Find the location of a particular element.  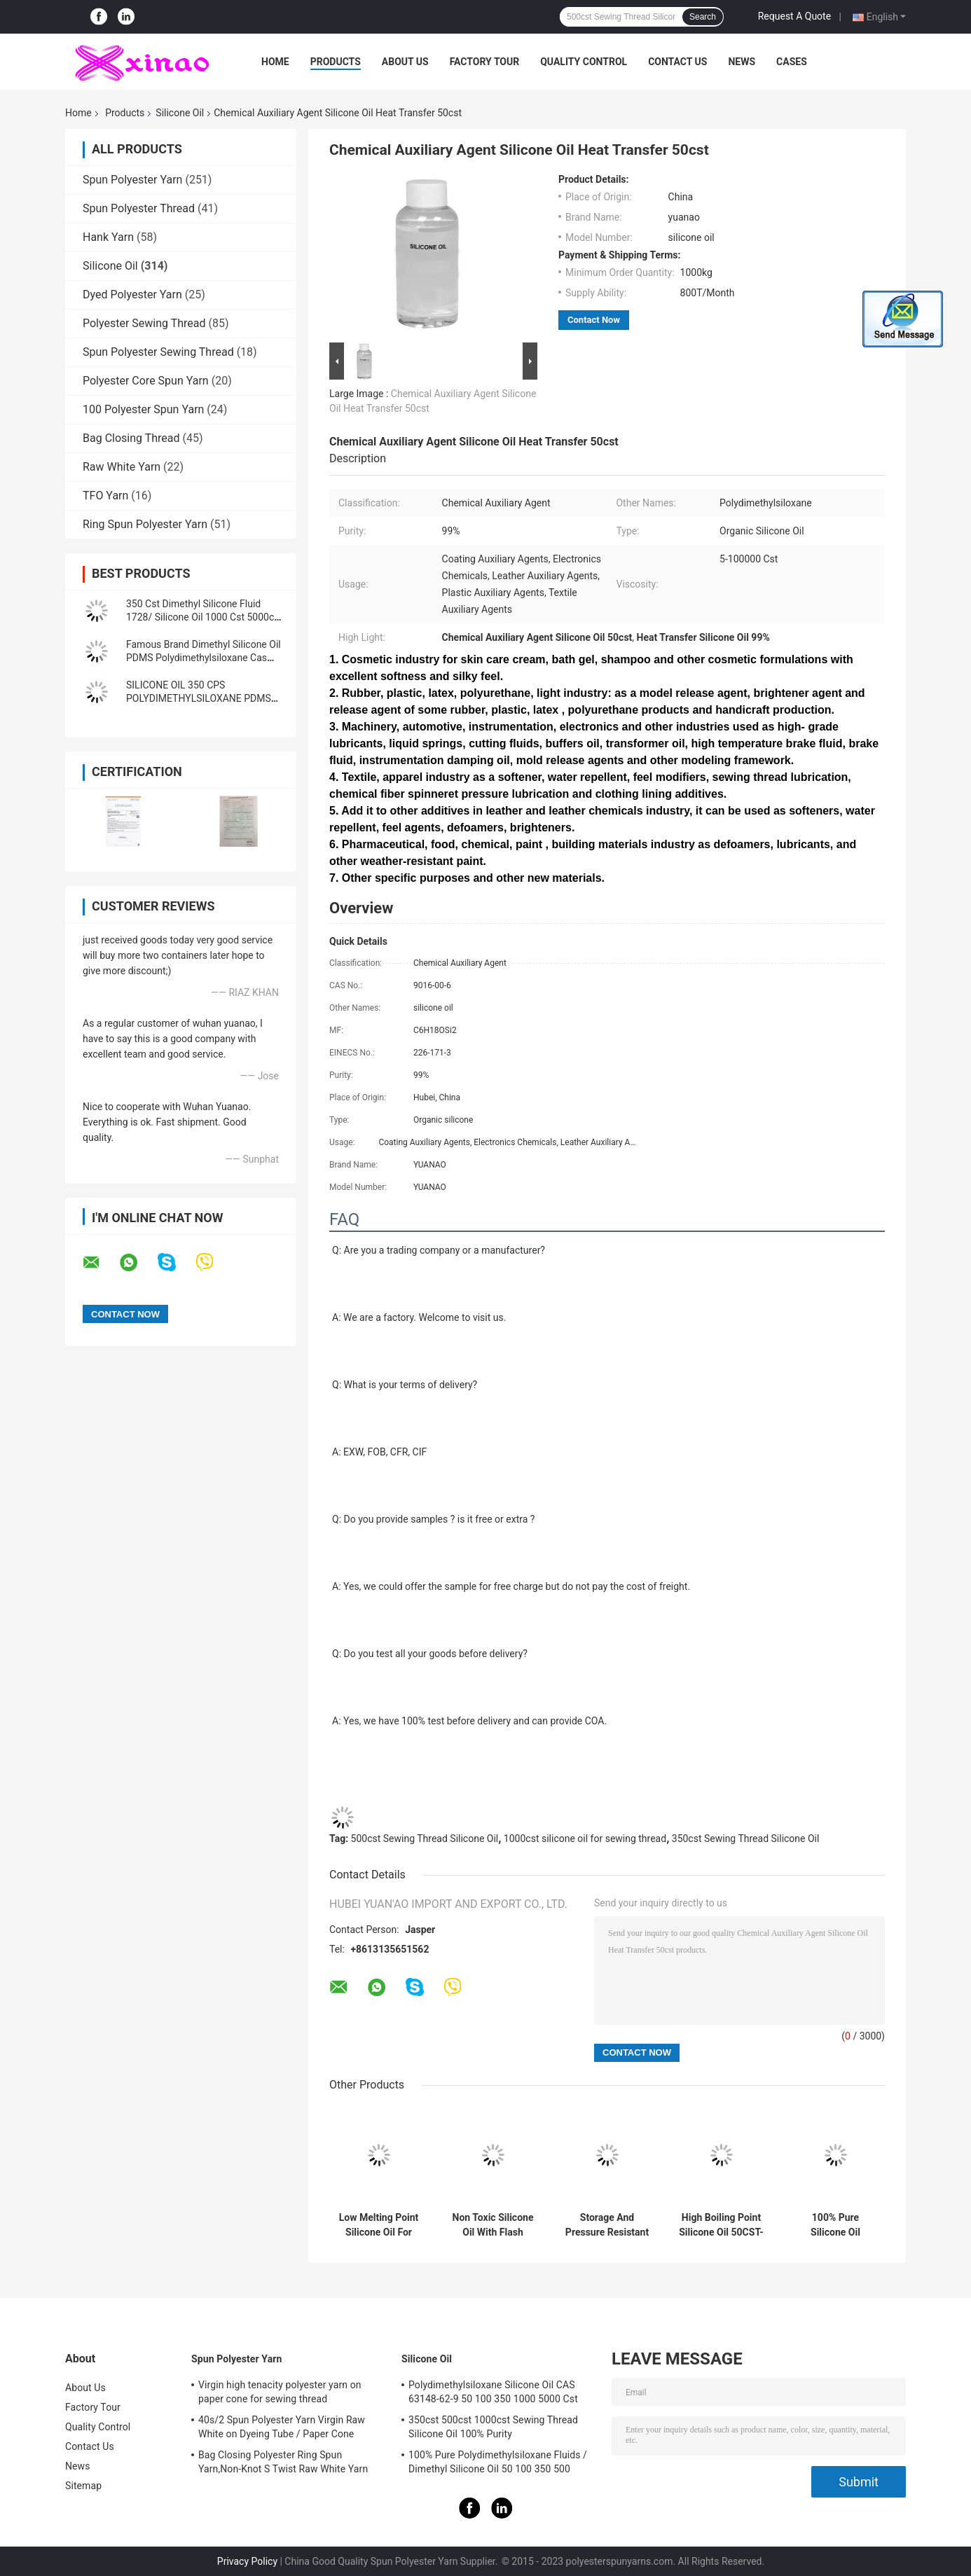

High Boiling Point Silicone Oil 50CST-10000CST Dimethicone Oil Methyl Silicone Oil is located at coordinates (721, 2225).